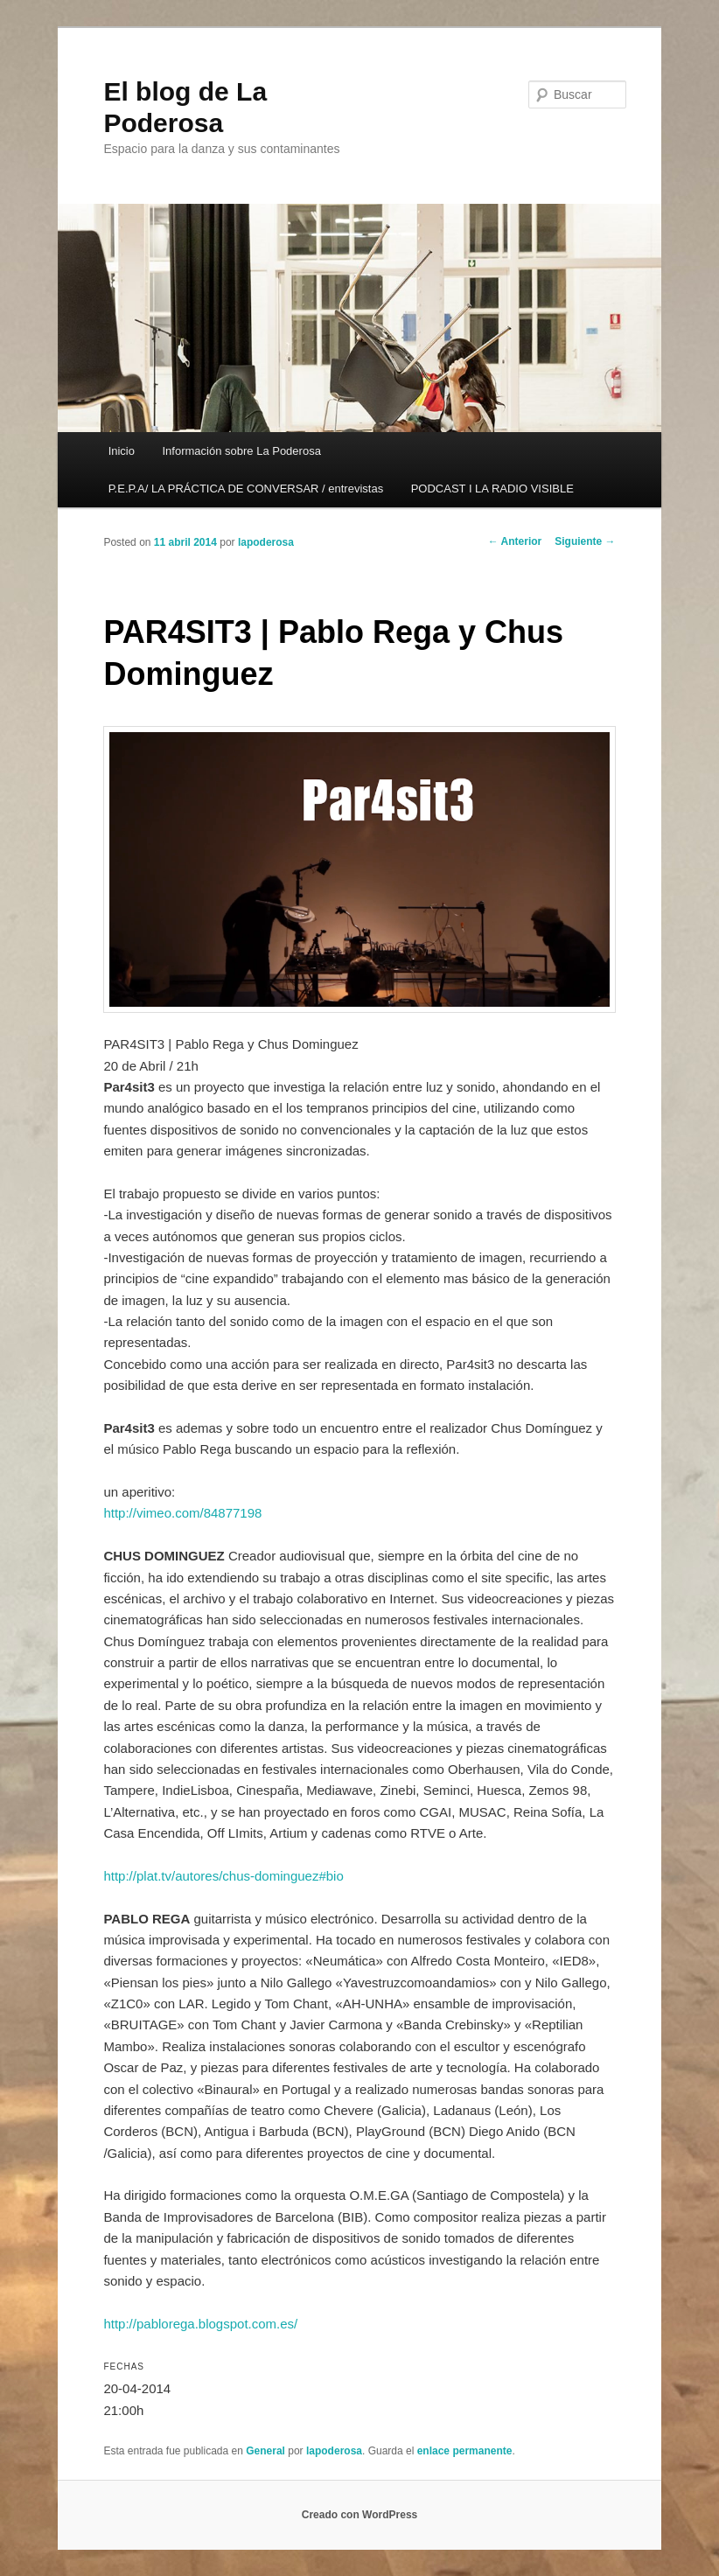 The width and height of the screenshot is (719, 2576). What do you see at coordinates (492, 488) in the screenshot?
I see `PODCAST I LA RADIO VISIBLE` at bounding box center [492, 488].